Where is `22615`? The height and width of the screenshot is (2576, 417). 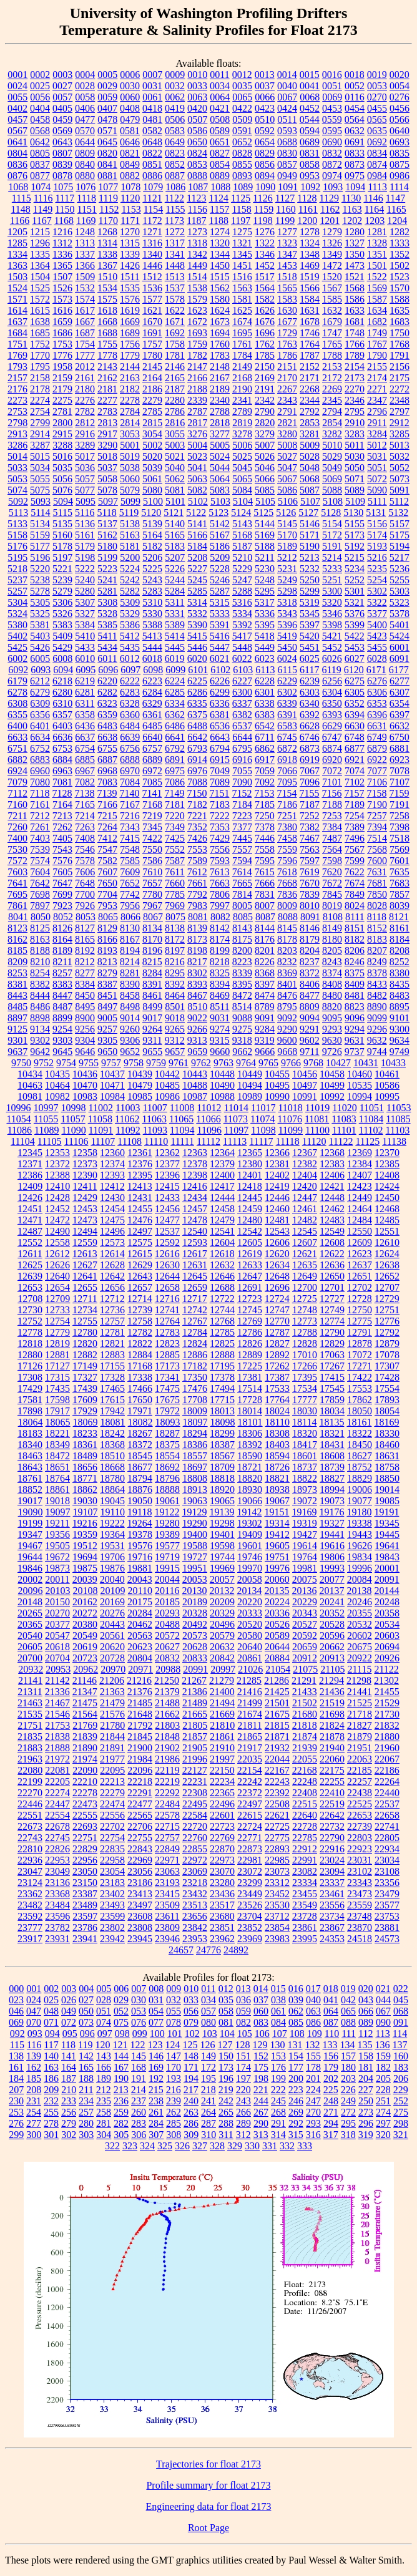 22615 is located at coordinates (249, 1815).